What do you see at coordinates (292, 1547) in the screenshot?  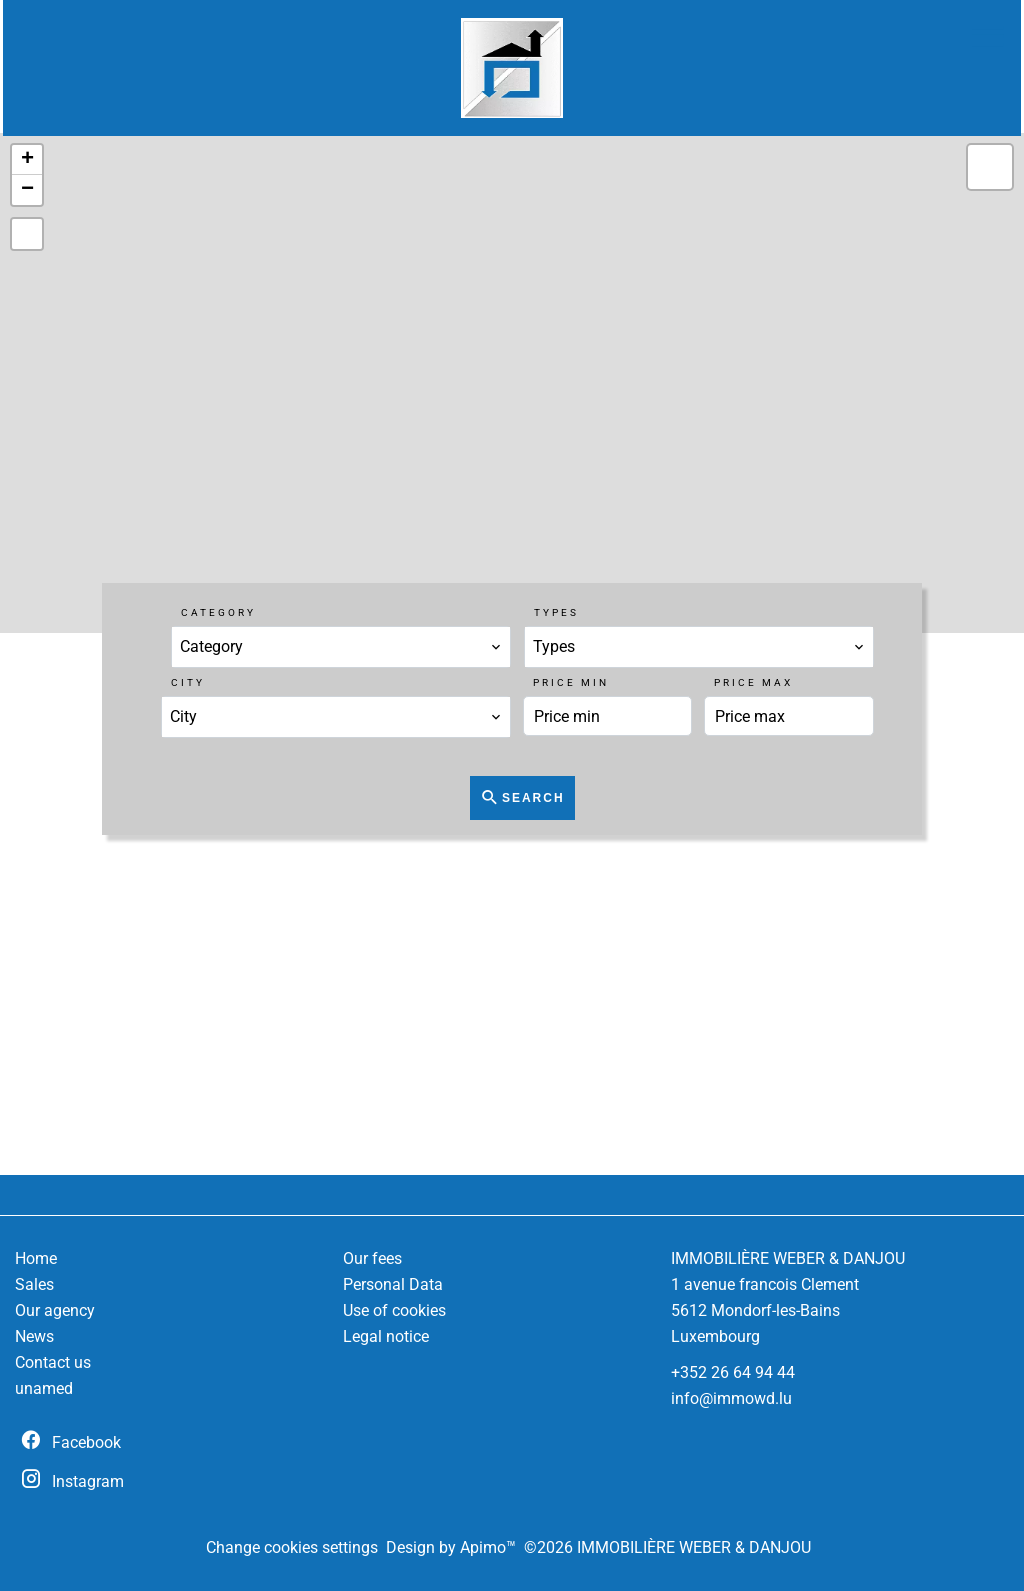 I see `Change cookies settings` at bounding box center [292, 1547].